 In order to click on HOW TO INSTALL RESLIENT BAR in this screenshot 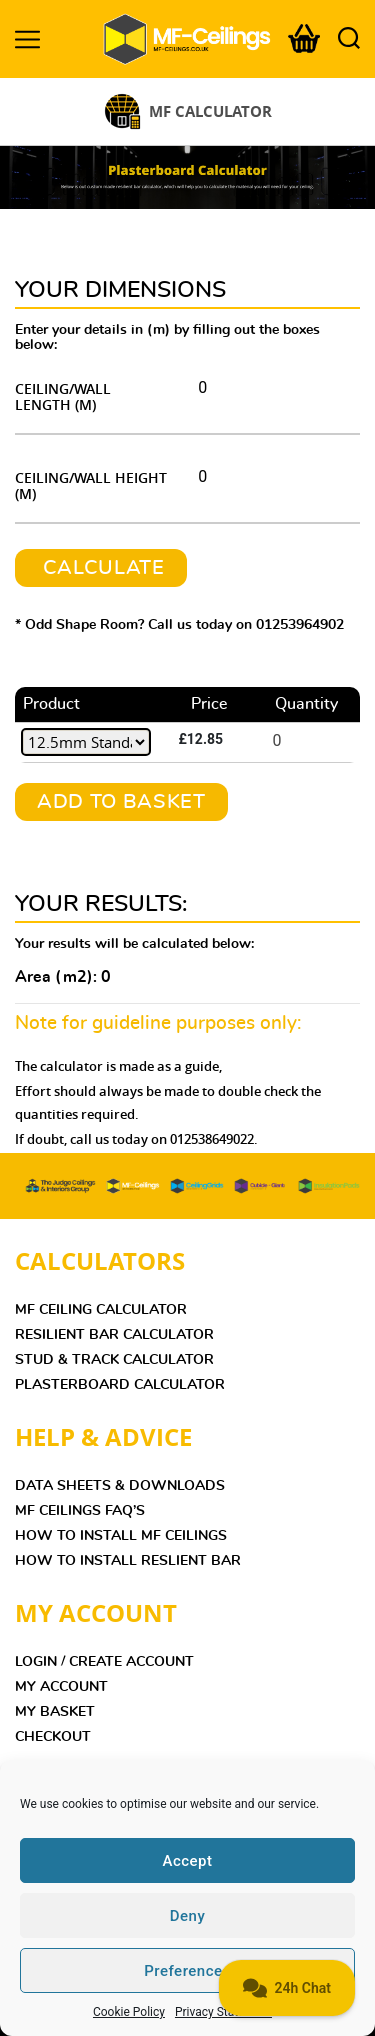, I will do `click(128, 1561)`.